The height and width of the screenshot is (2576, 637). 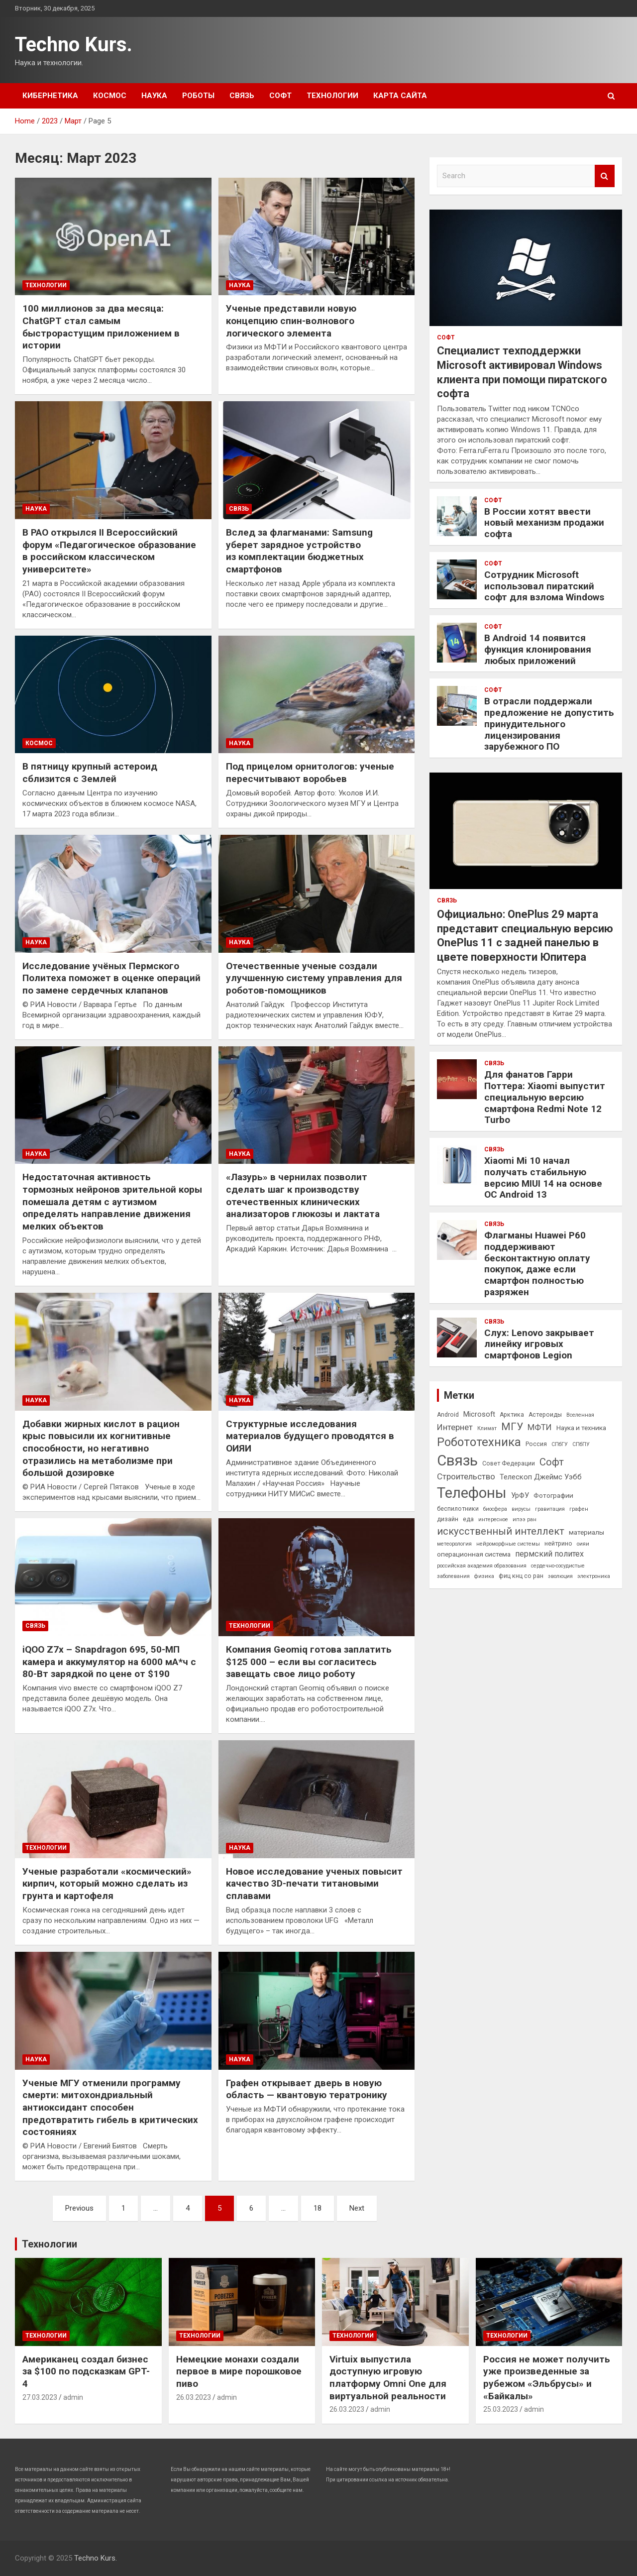 What do you see at coordinates (50, 95) in the screenshot?
I see `Кибернетика` at bounding box center [50, 95].